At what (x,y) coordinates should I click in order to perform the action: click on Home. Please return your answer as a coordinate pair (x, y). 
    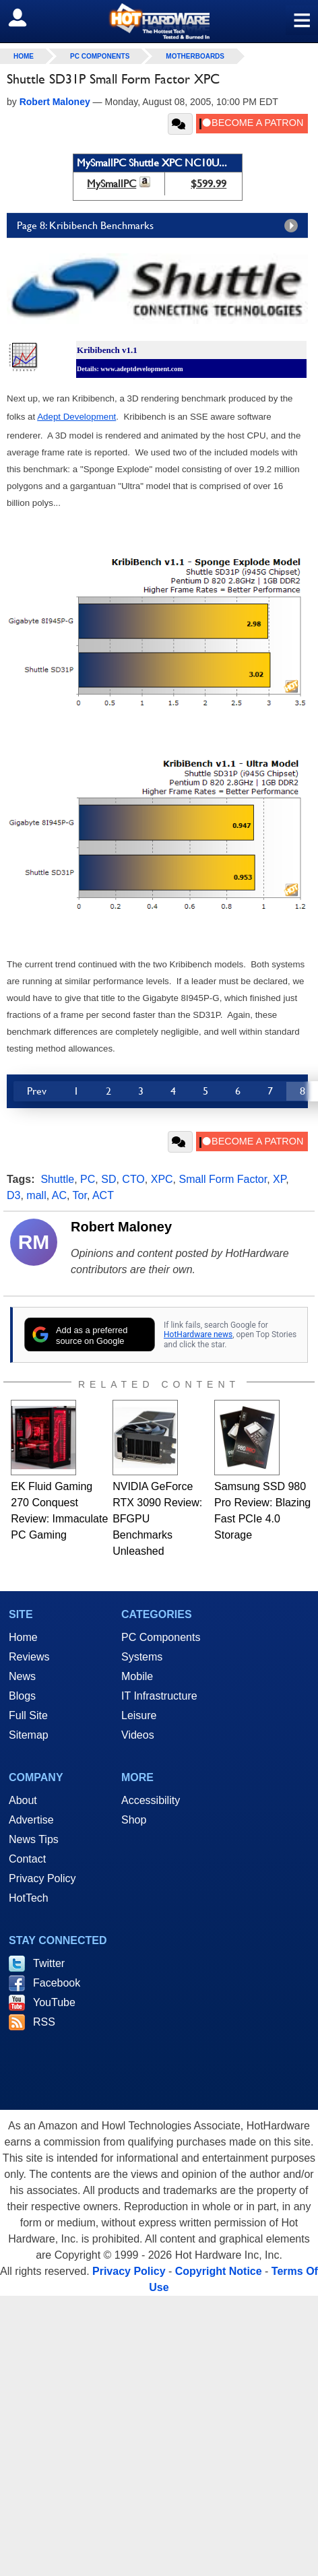
    Looking at the image, I should click on (23, 1637).